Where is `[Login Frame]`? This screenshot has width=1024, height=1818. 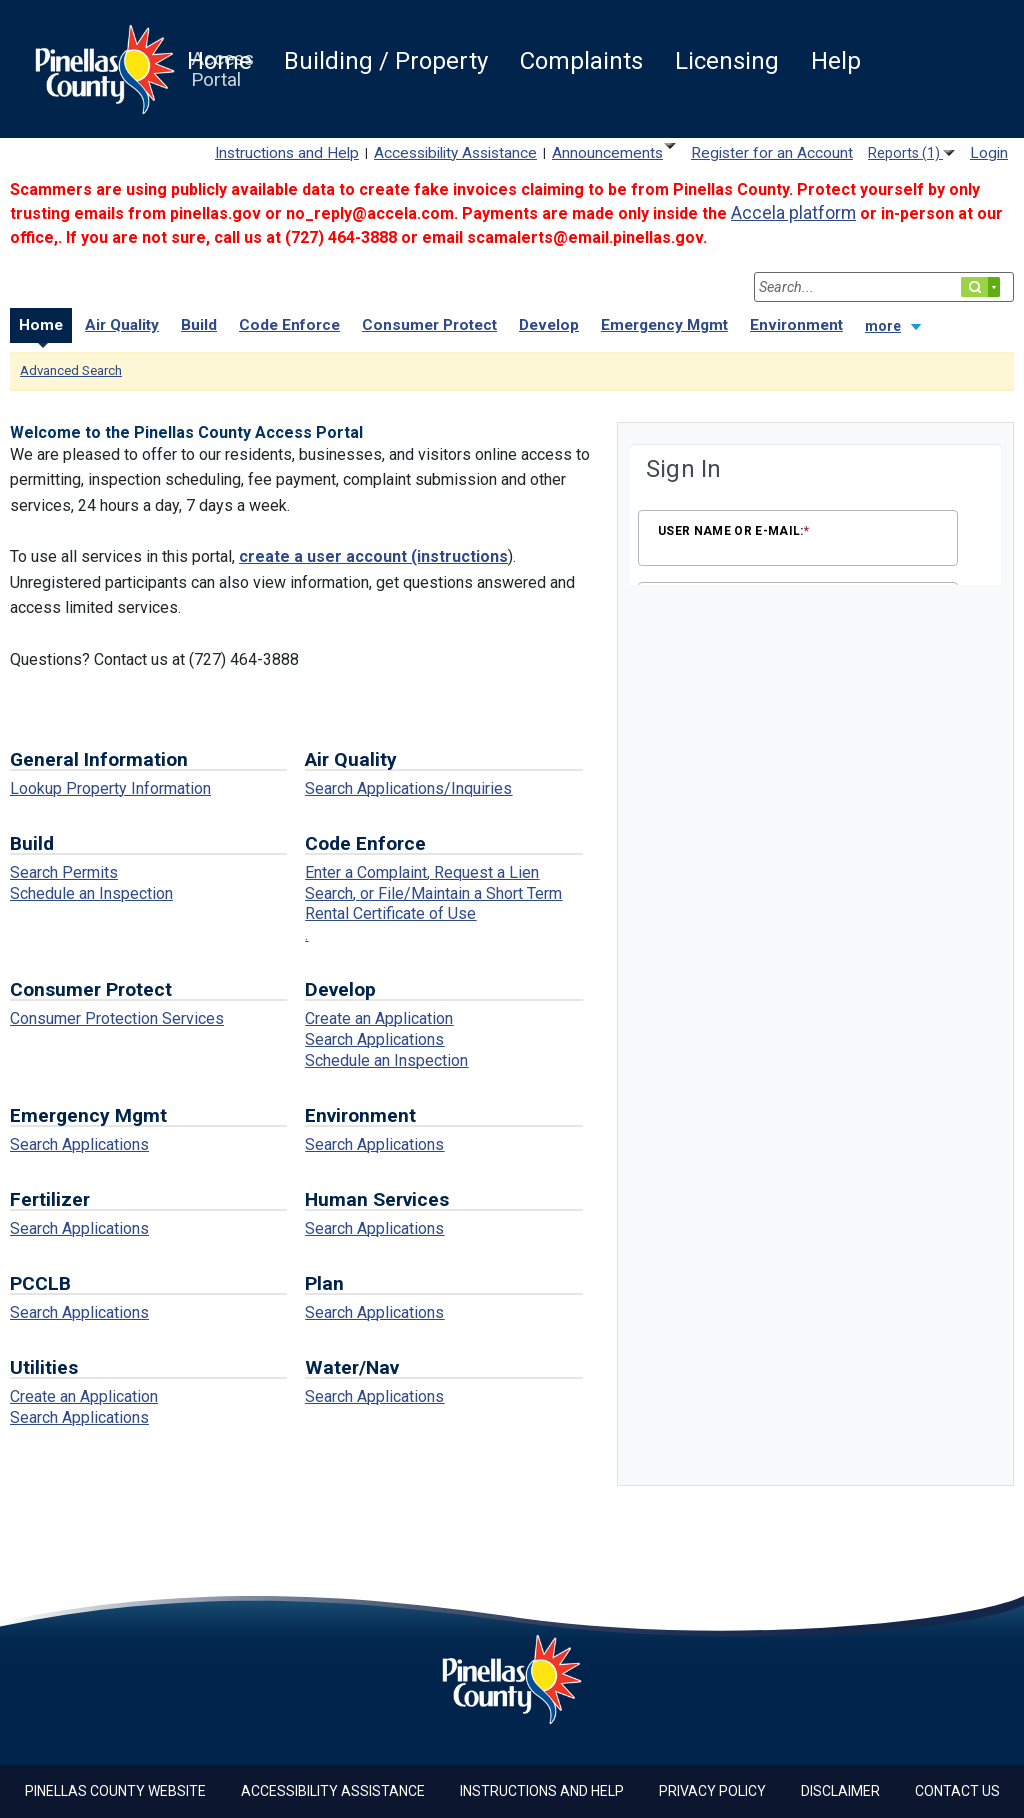
[Login Frame] is located at coordinates (815, 516).